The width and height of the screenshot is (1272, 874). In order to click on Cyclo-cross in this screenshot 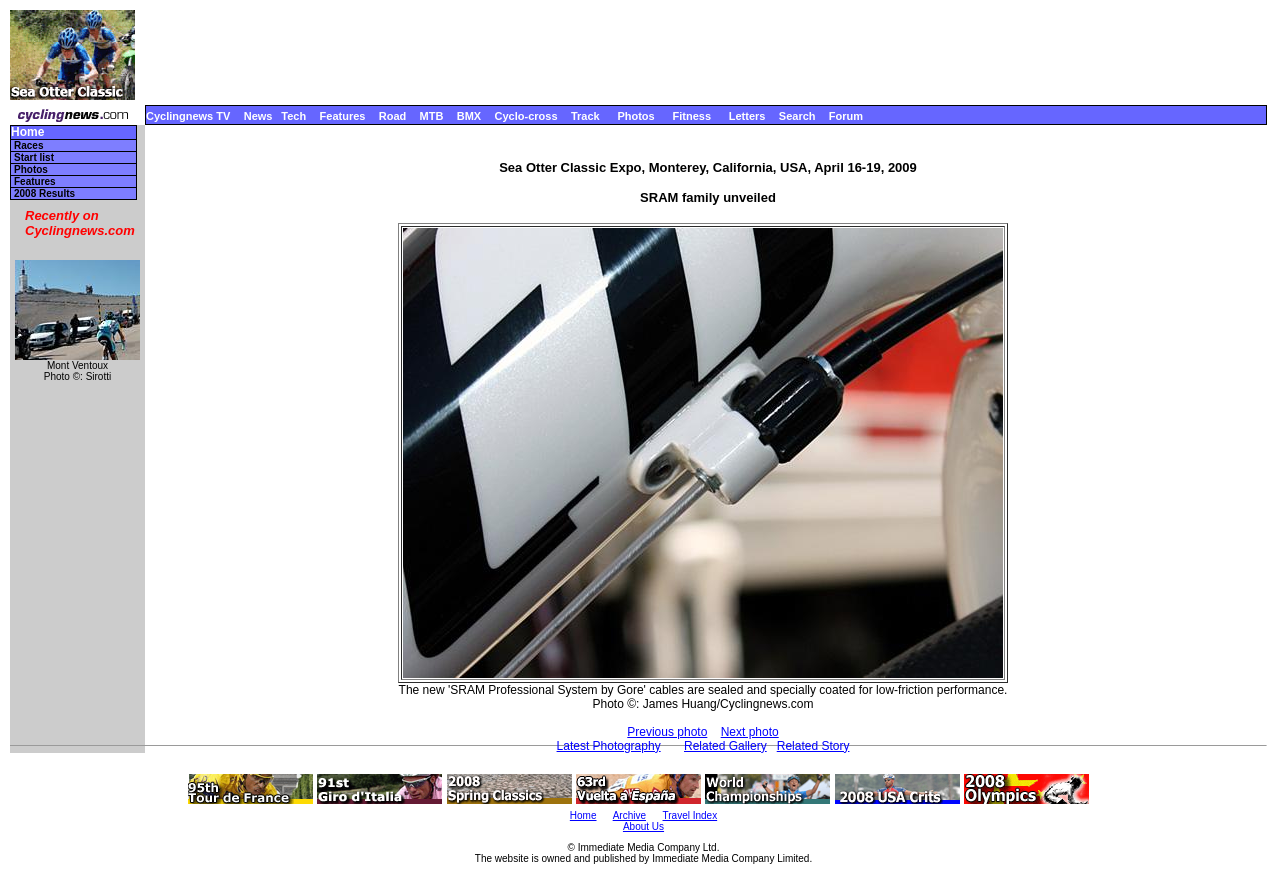, I will do `click(526, 116)`.